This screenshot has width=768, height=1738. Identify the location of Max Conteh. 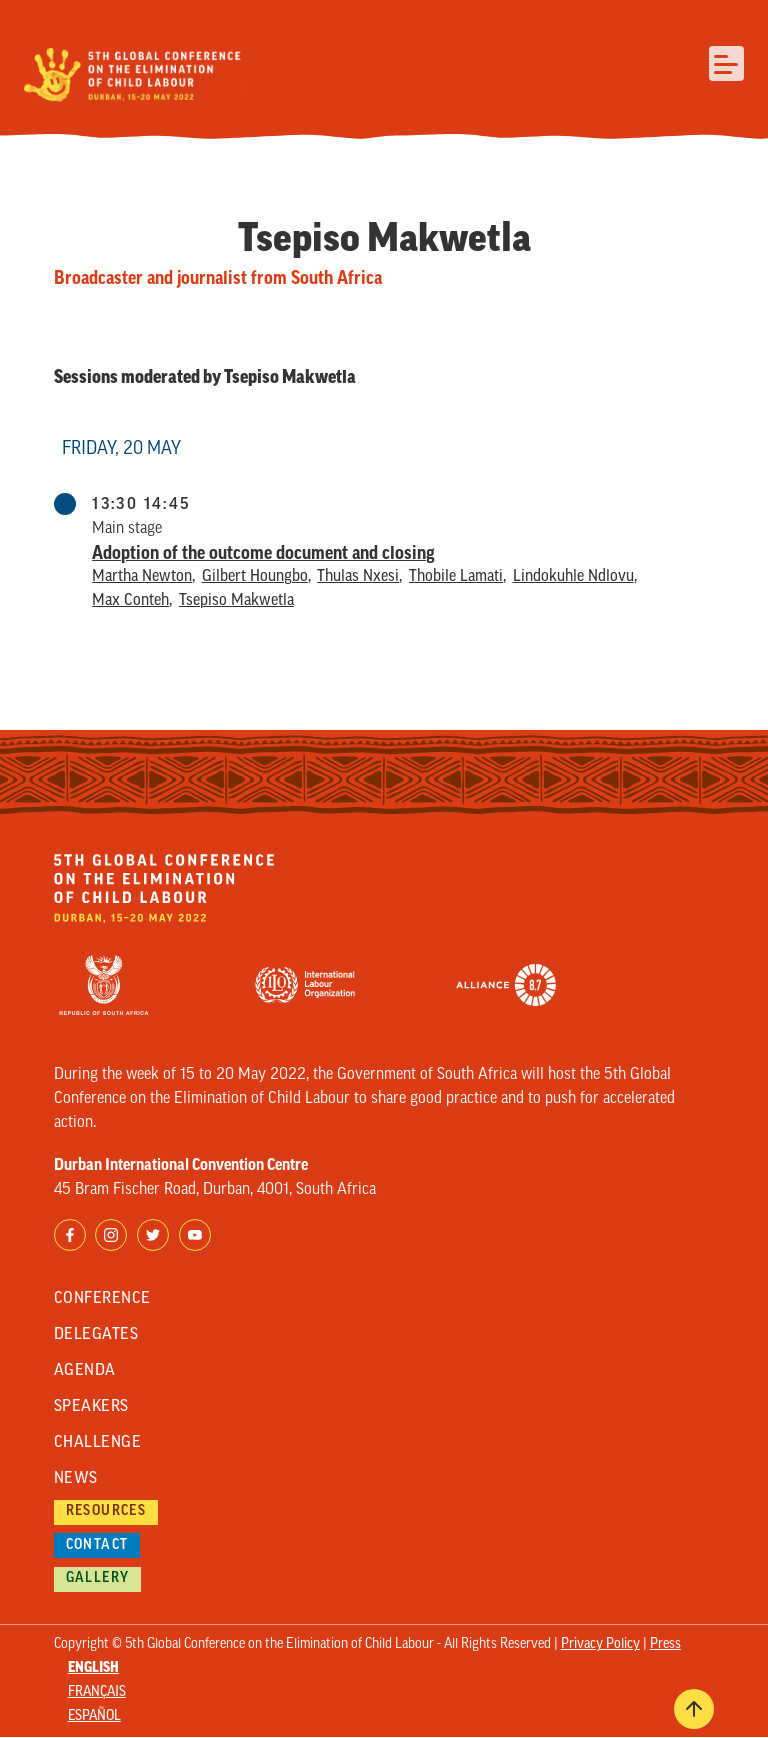
(130, 601).